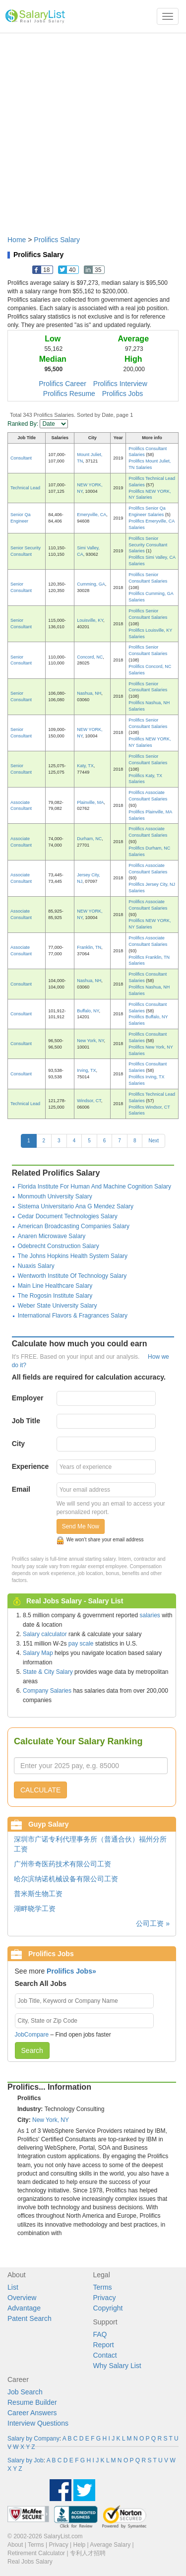 This screenshot has height=2576, width=186. Describe the element at coordinates (55, 1196) in the screenshot. I see `Monmouth University Salary` at that location.